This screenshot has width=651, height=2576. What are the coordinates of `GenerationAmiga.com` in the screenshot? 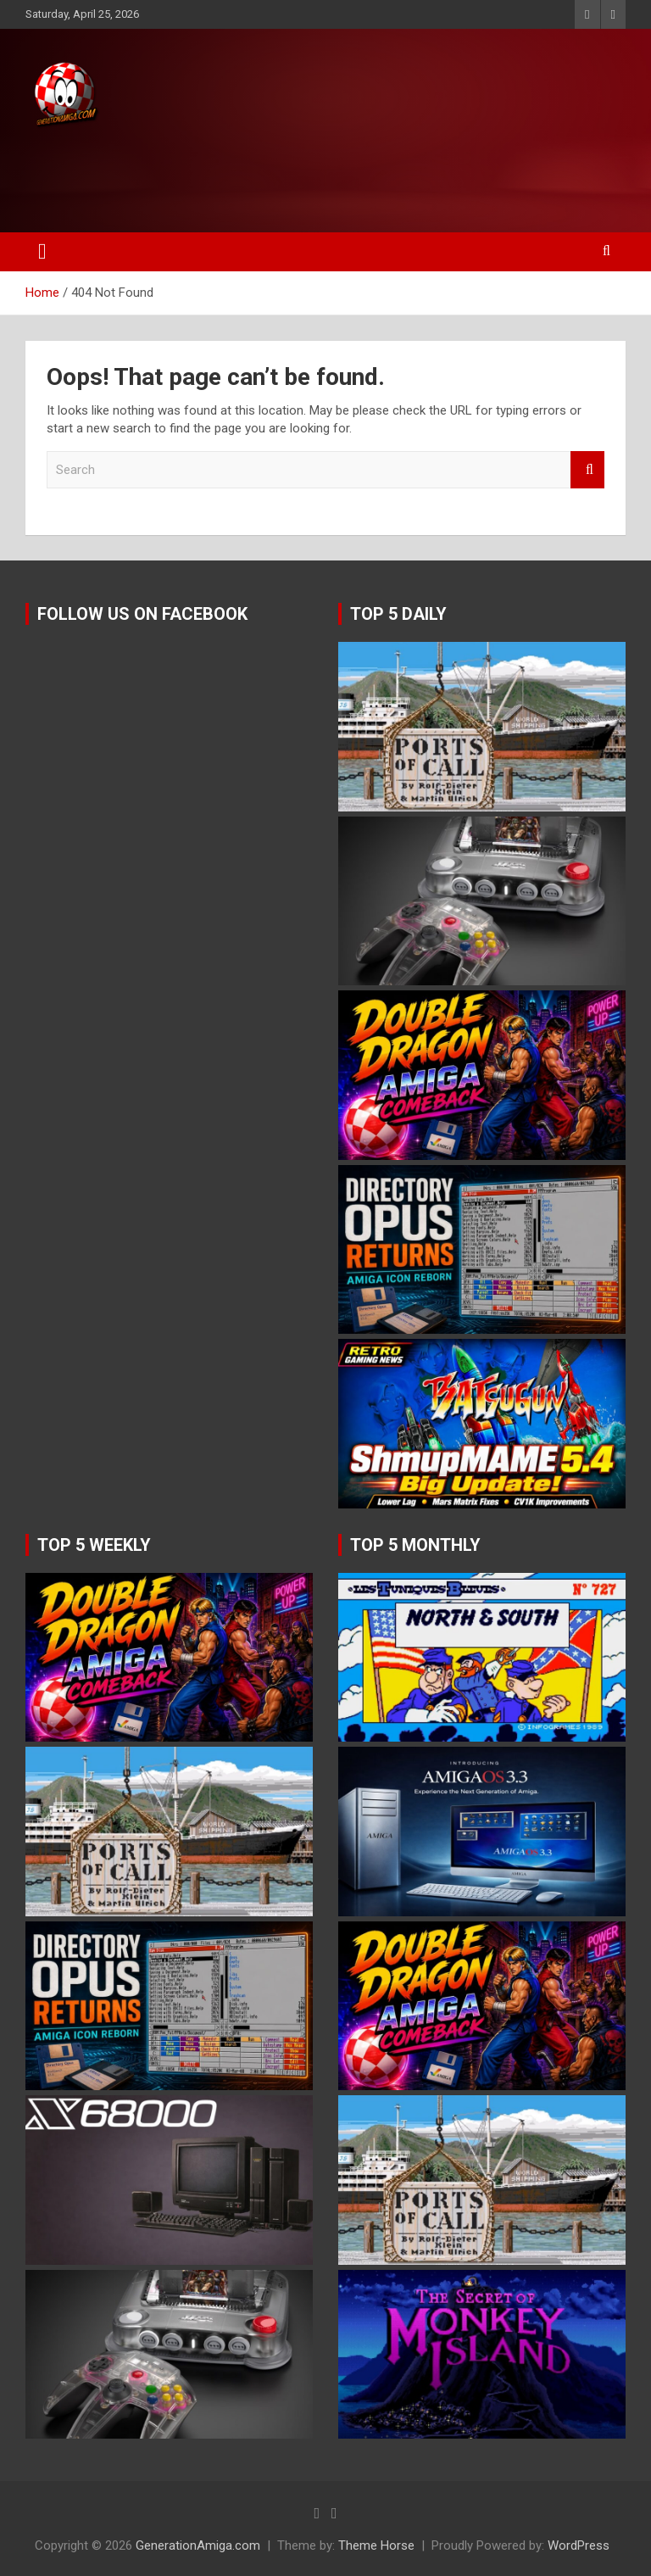 It's located at (198, 2545).